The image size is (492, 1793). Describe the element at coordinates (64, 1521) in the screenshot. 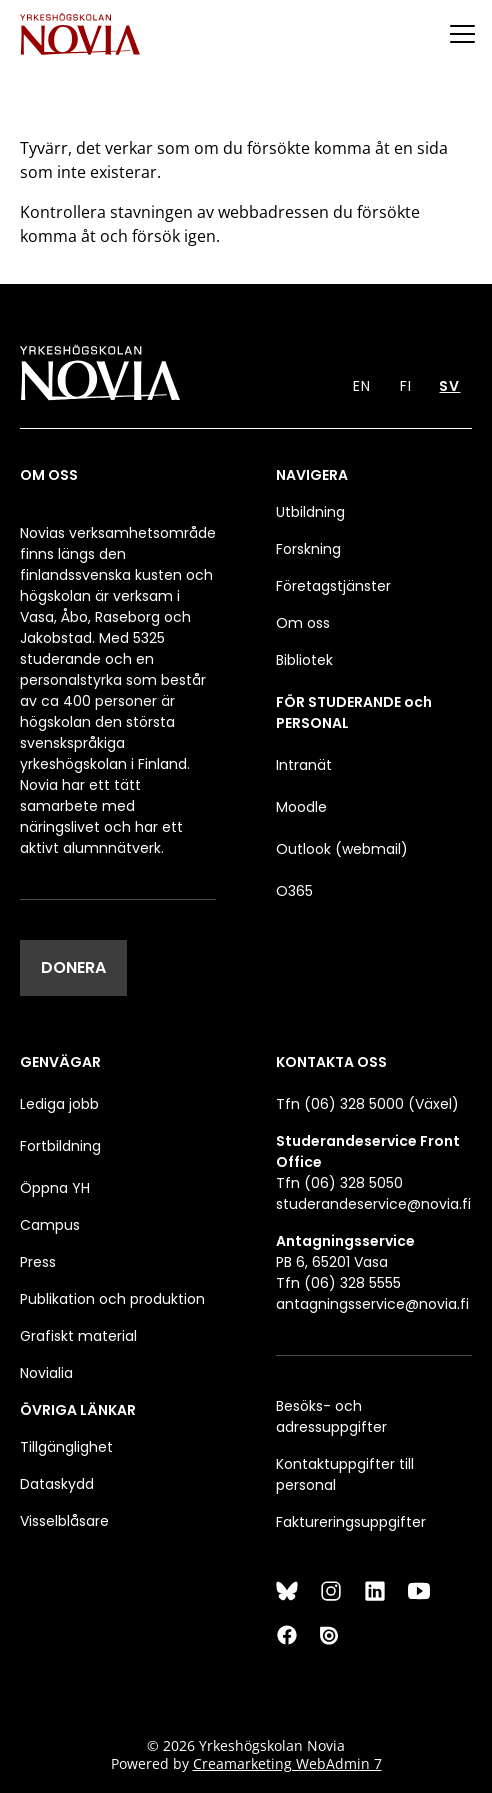

I see `Visselblåsare` at that location.